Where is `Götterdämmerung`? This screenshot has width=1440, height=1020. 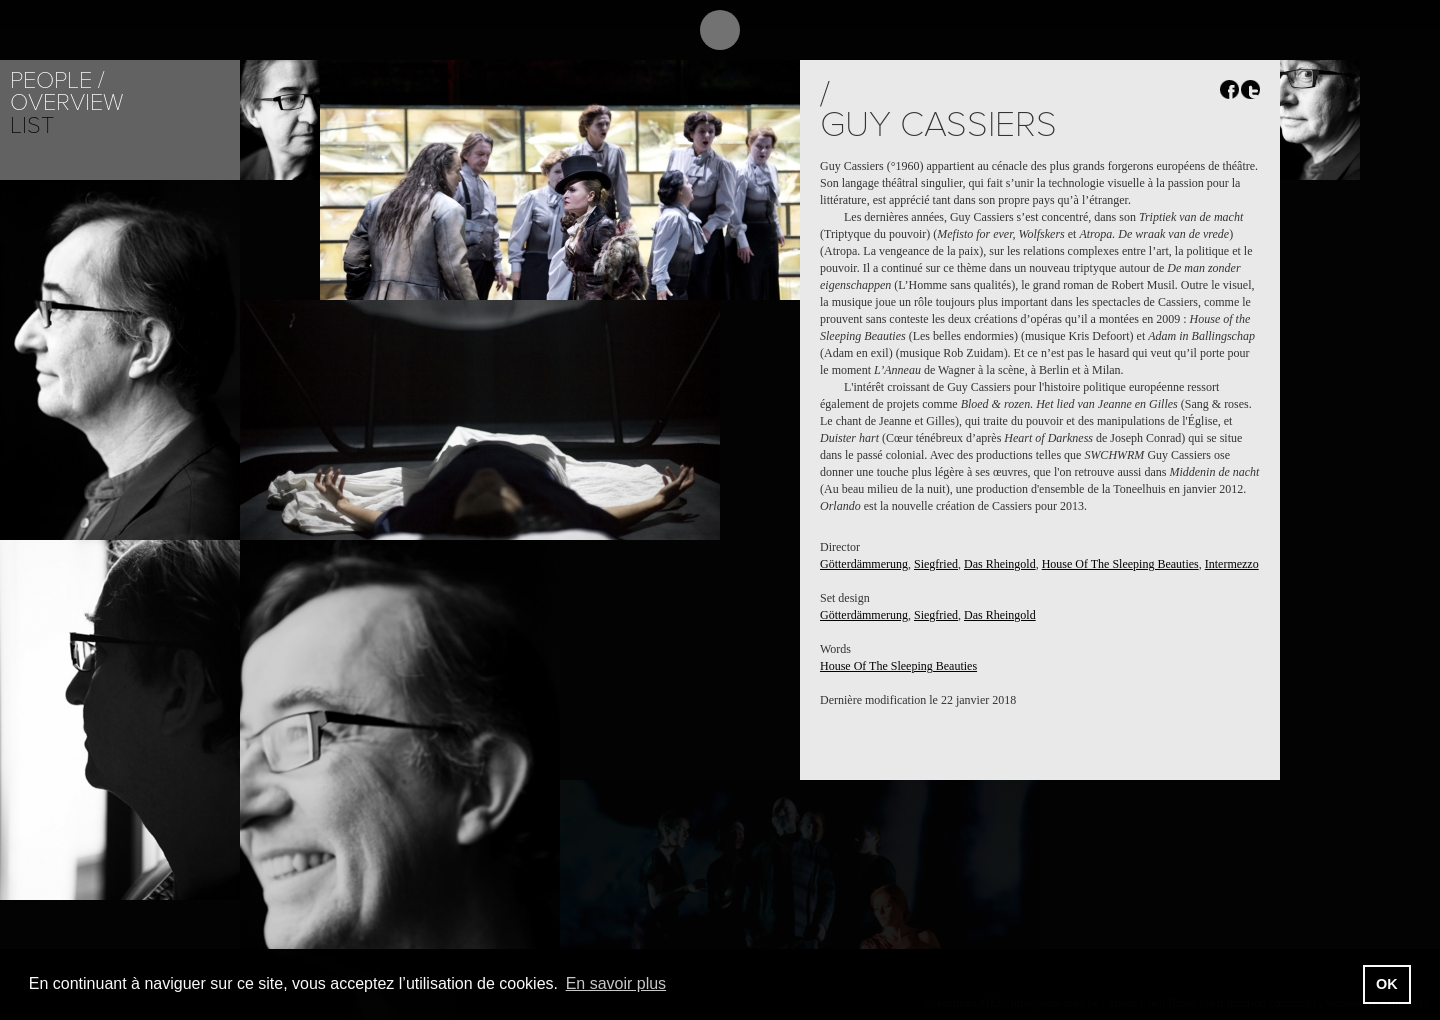
Götterdämmerung is located at coordinates (864, 564).